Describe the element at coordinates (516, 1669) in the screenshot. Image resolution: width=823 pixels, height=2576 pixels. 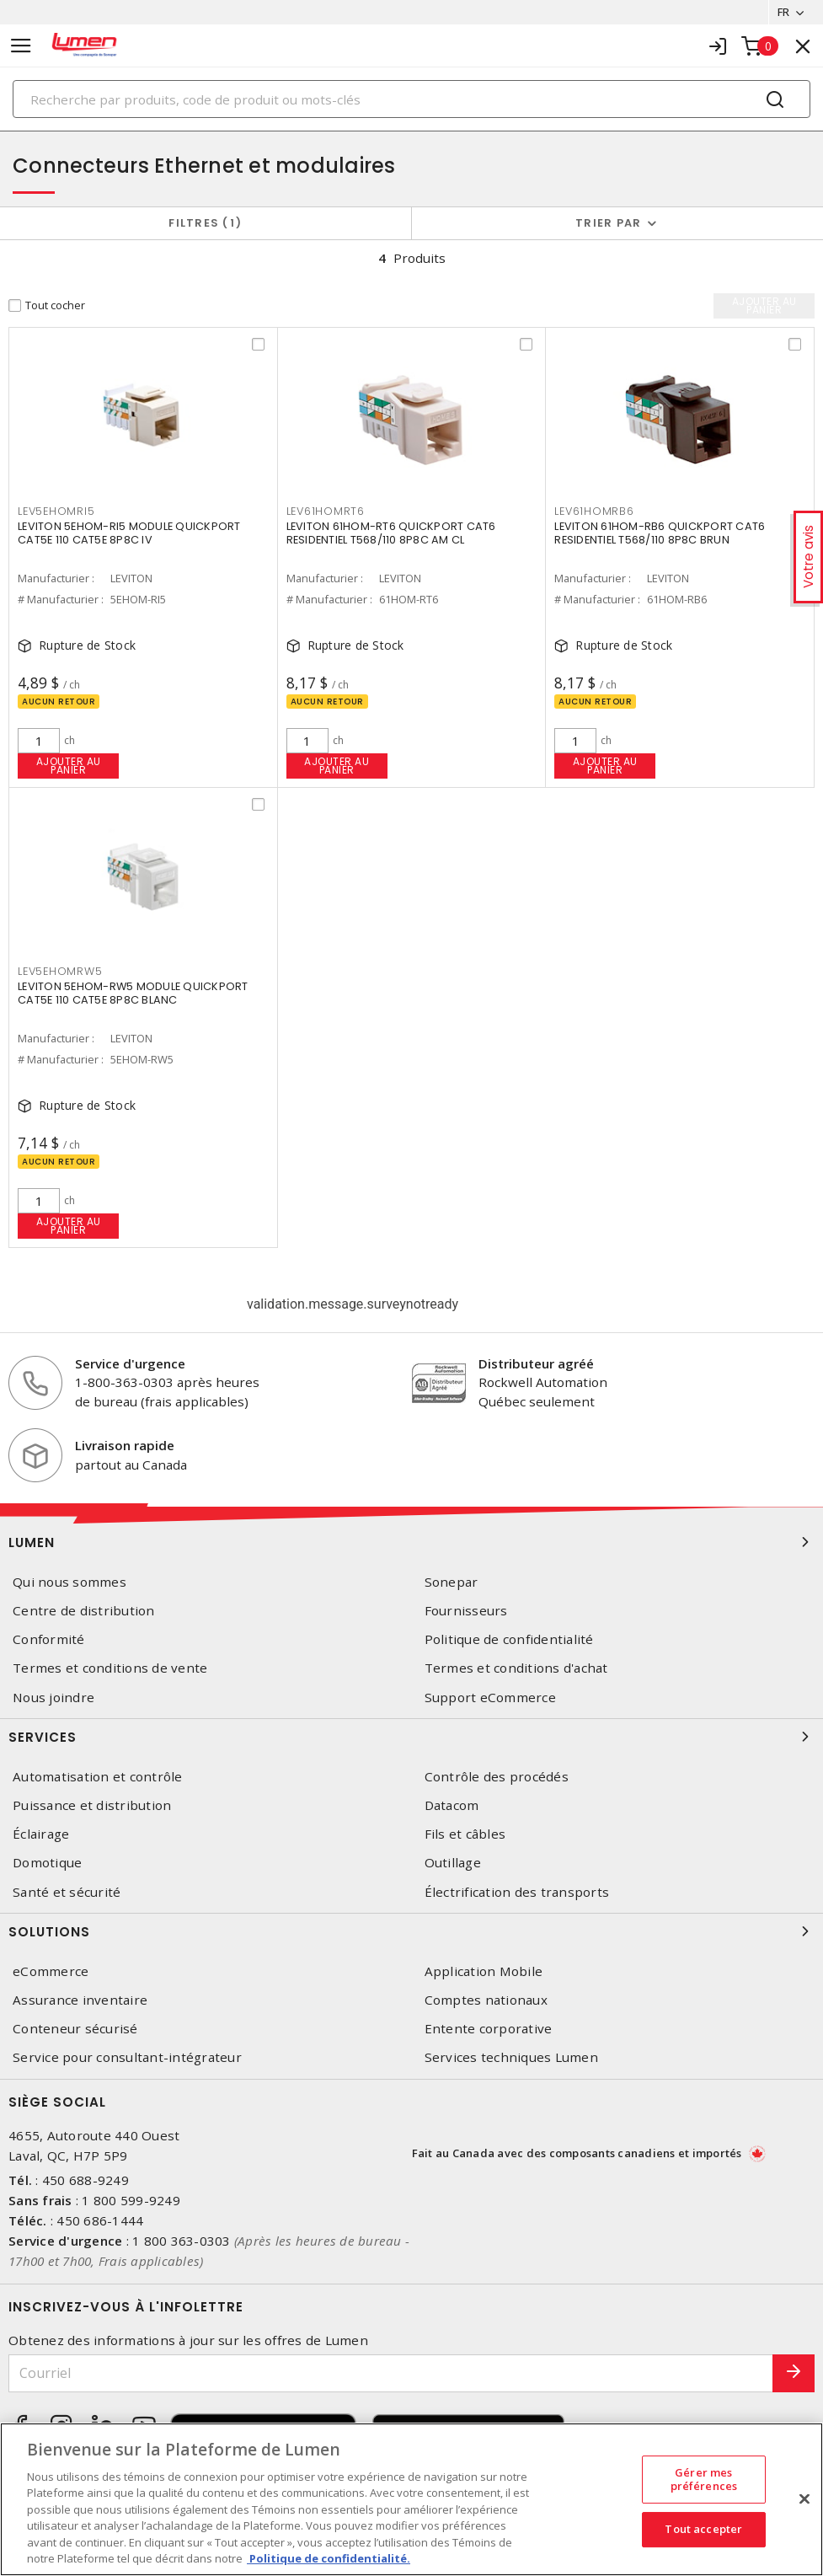
I see `Termes et conditions d'achat` at that location.